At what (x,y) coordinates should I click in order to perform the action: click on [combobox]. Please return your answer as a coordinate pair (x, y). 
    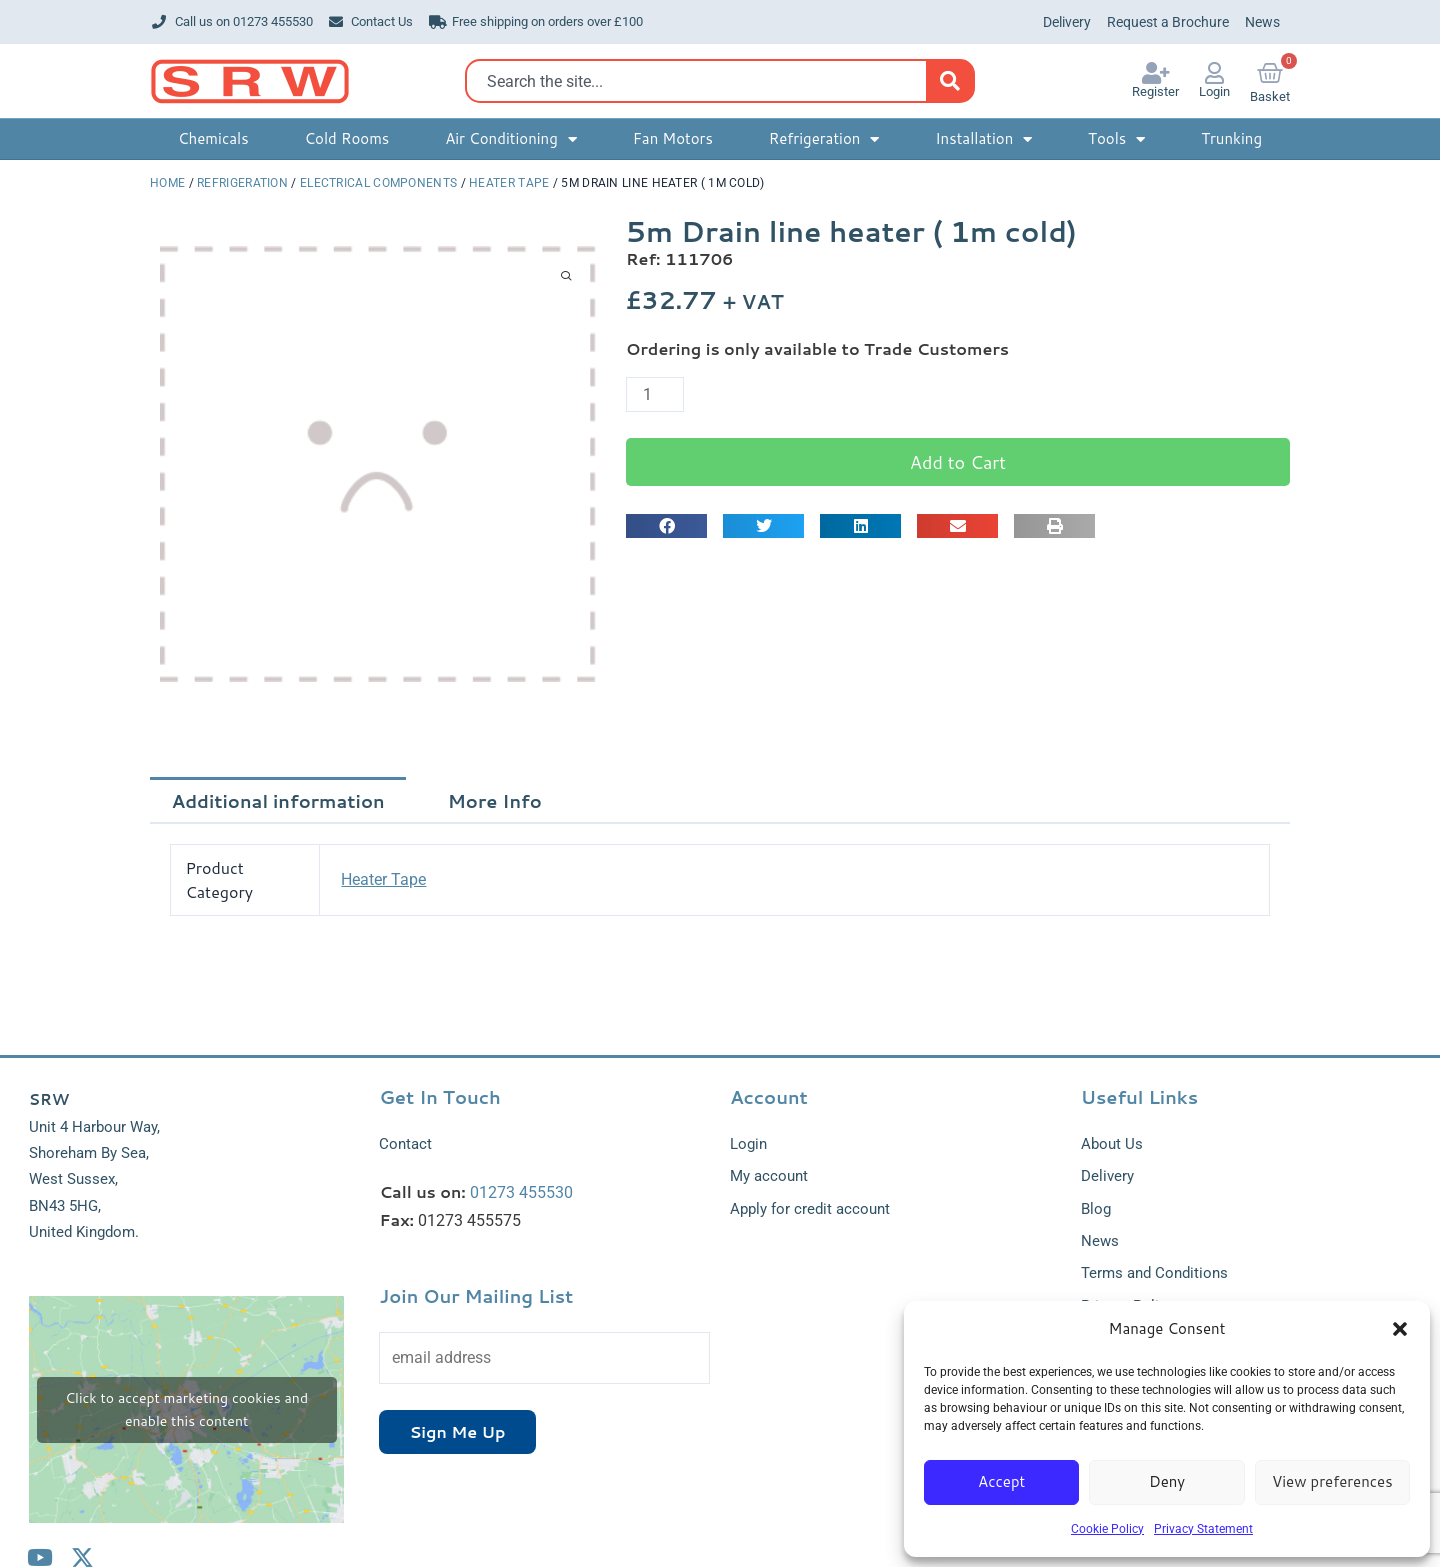
    Looking at the image, I should click on (701, 81).